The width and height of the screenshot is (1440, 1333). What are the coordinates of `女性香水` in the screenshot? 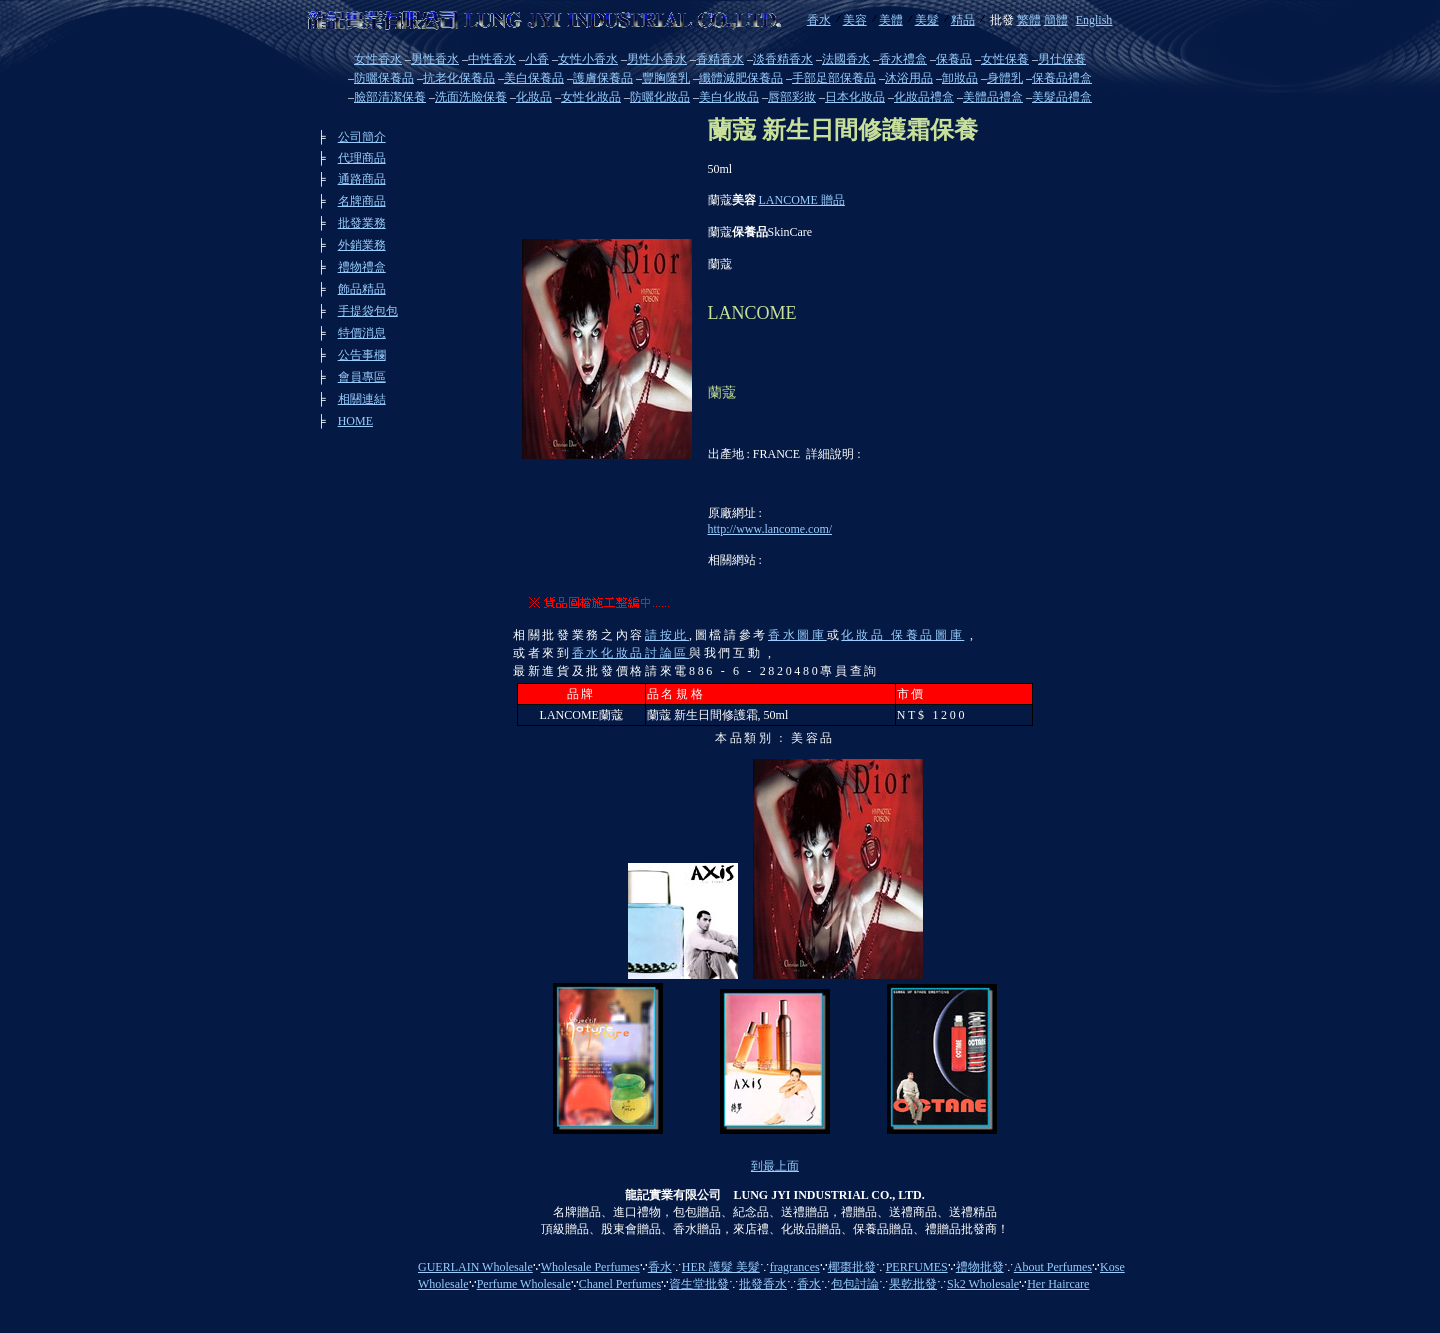 It's located at (378, 59).